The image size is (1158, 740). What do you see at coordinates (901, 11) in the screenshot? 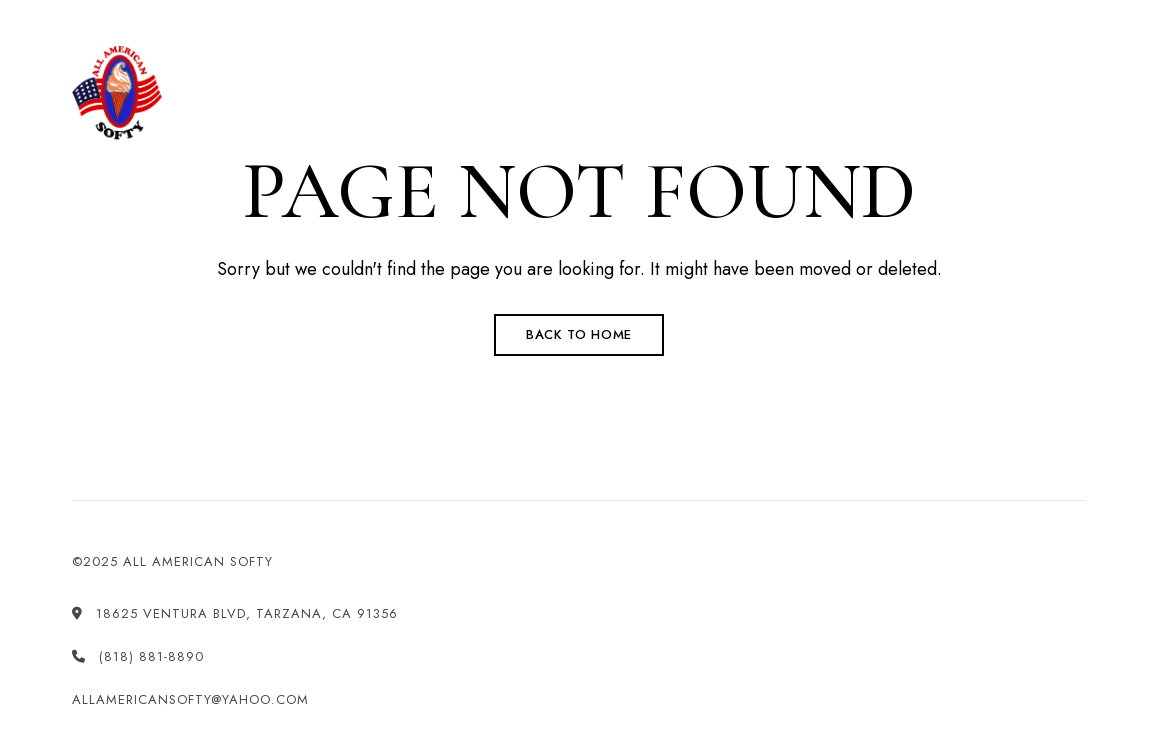
I see `allamericansofty@yahoo.com` at bounding box center [901, 11].